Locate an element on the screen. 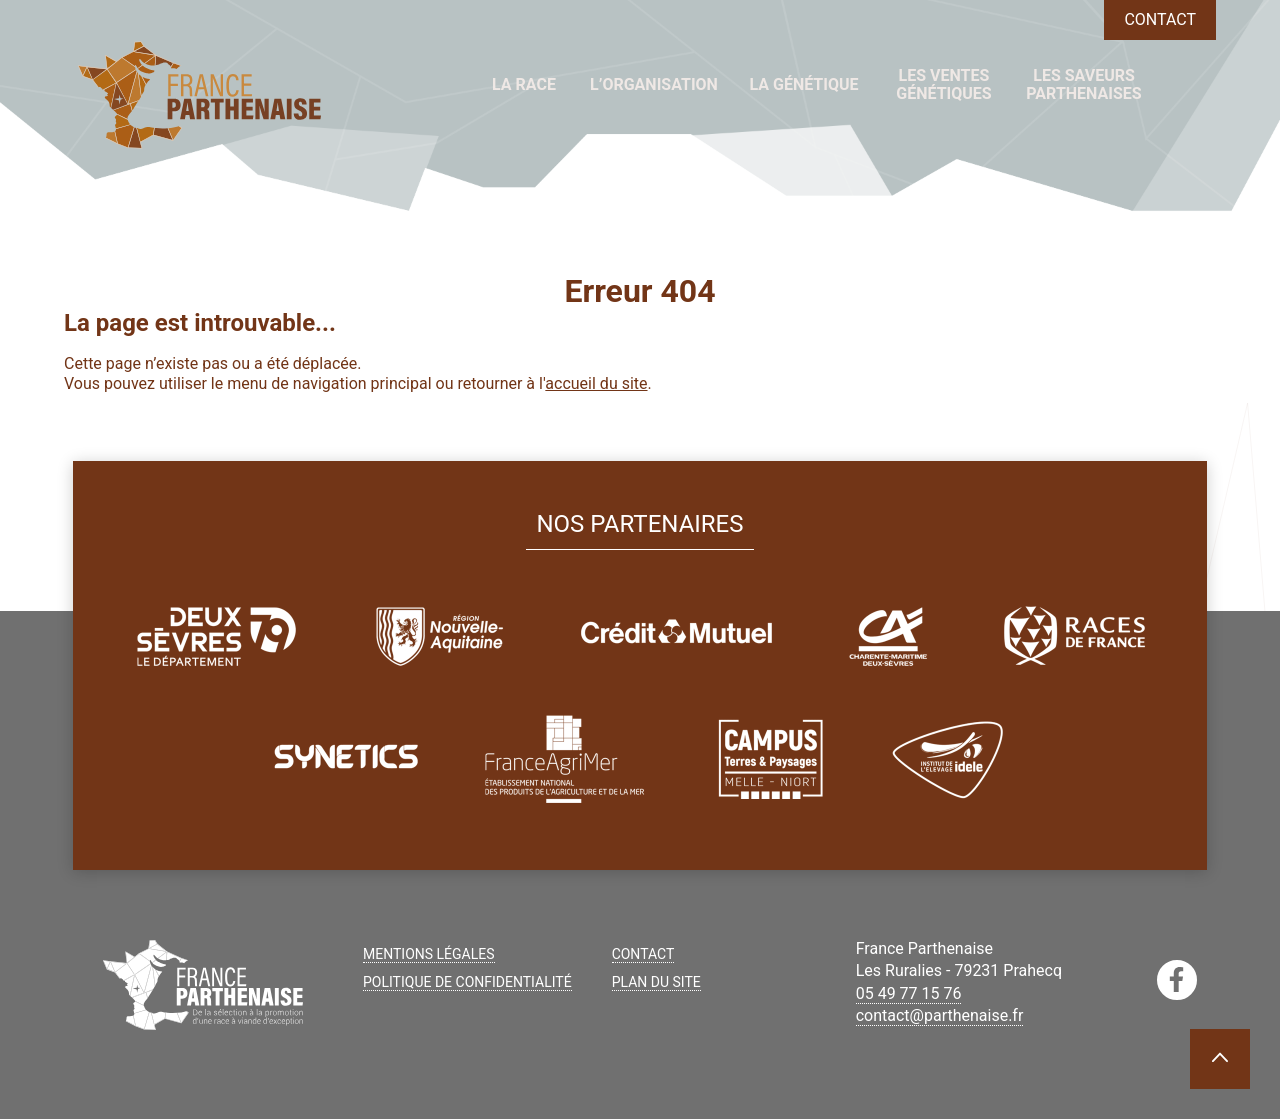 Image resolution: width=1280 pixels, height=1119 pixels. La génétique is located at coordinates (803, 84).